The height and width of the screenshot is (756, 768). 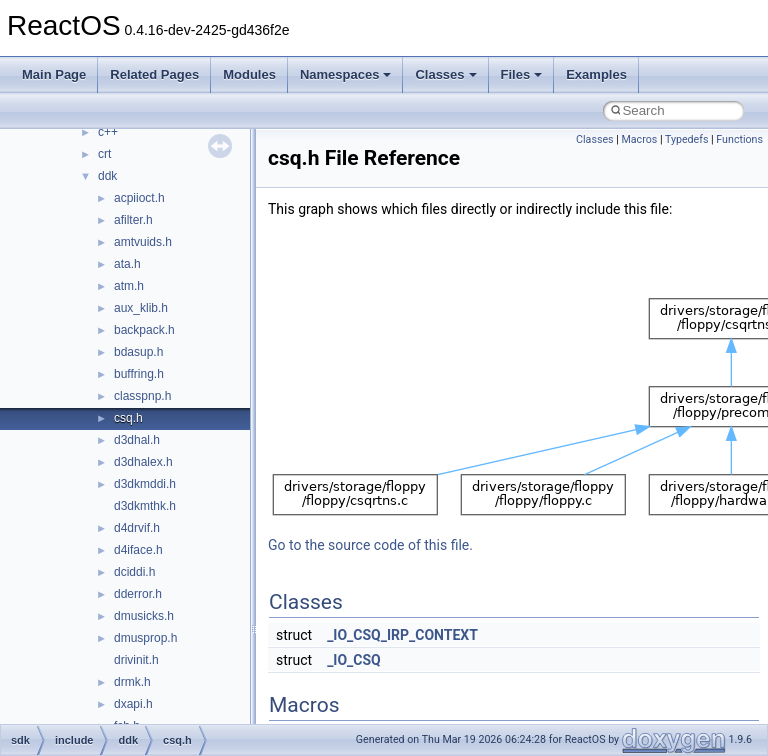 I want to click on Typedefs, so click(x=687, y=139).